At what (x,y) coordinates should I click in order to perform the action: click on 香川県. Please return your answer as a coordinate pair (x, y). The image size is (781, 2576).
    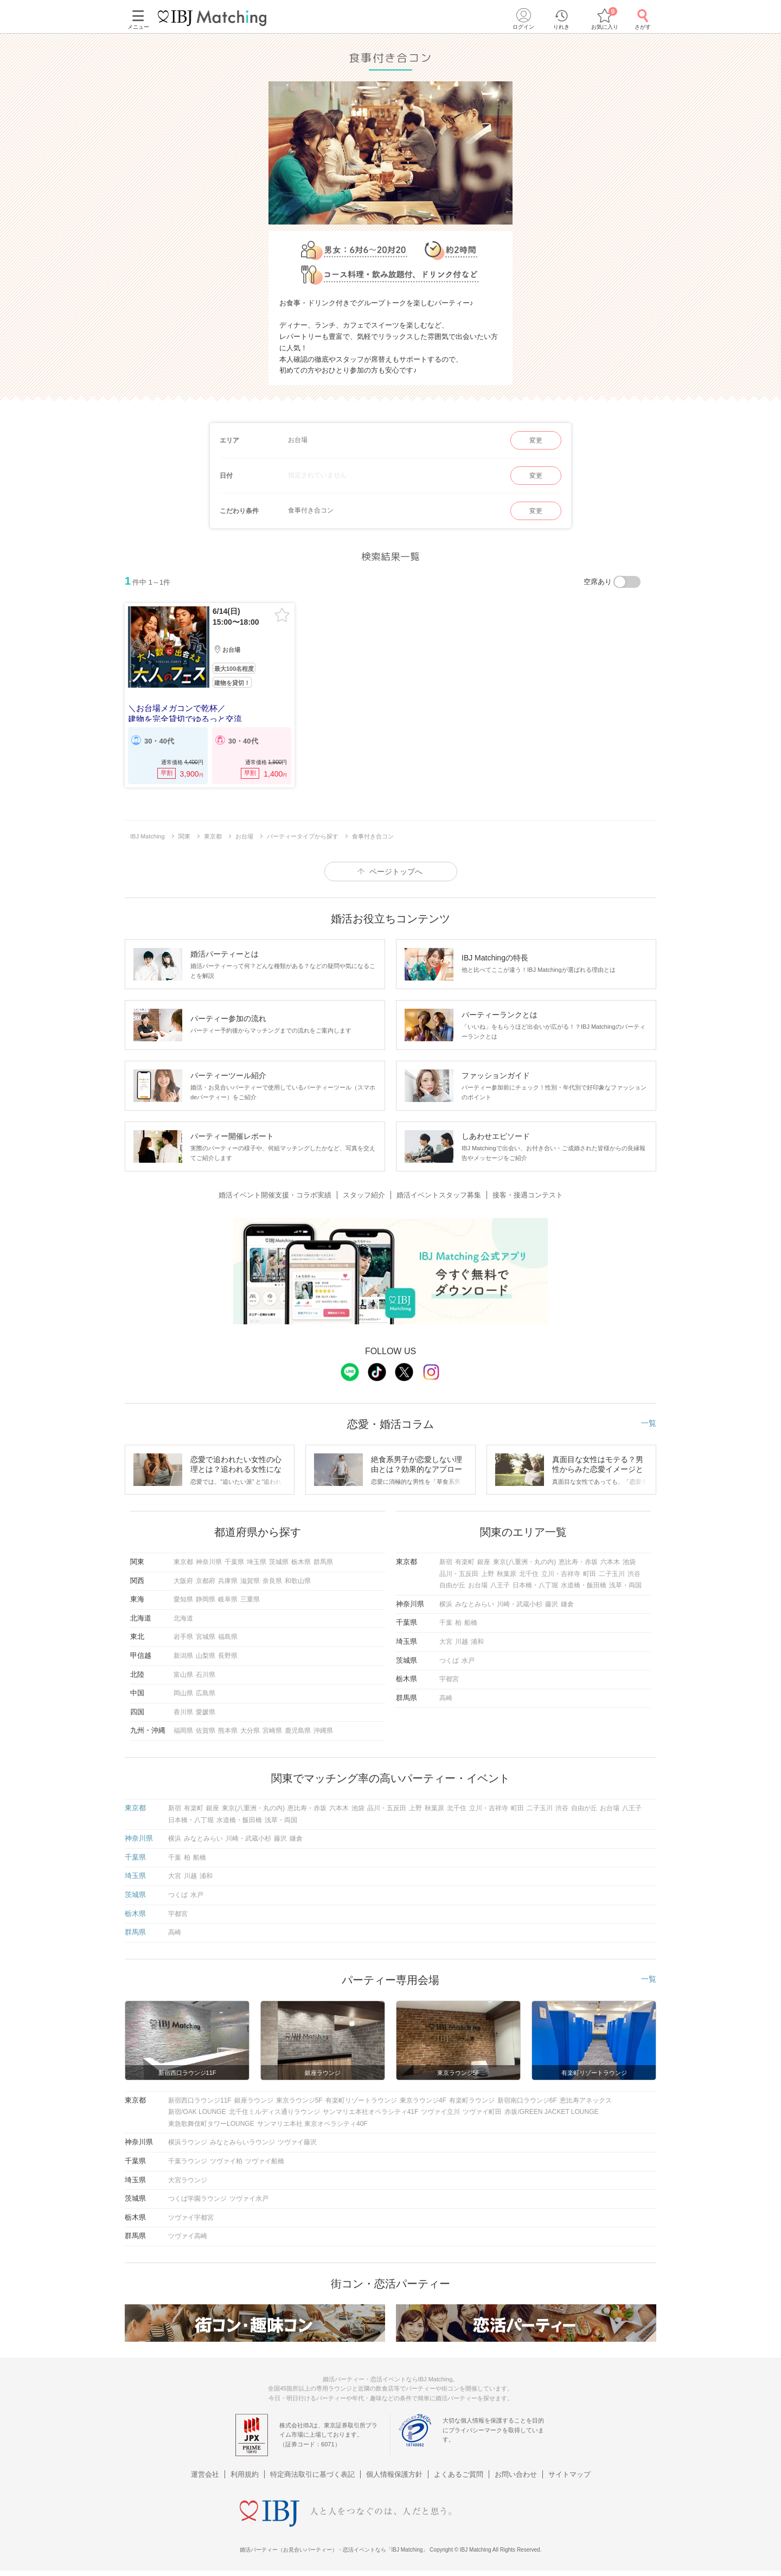
    Looking at the image, I should click on (183, 1712).